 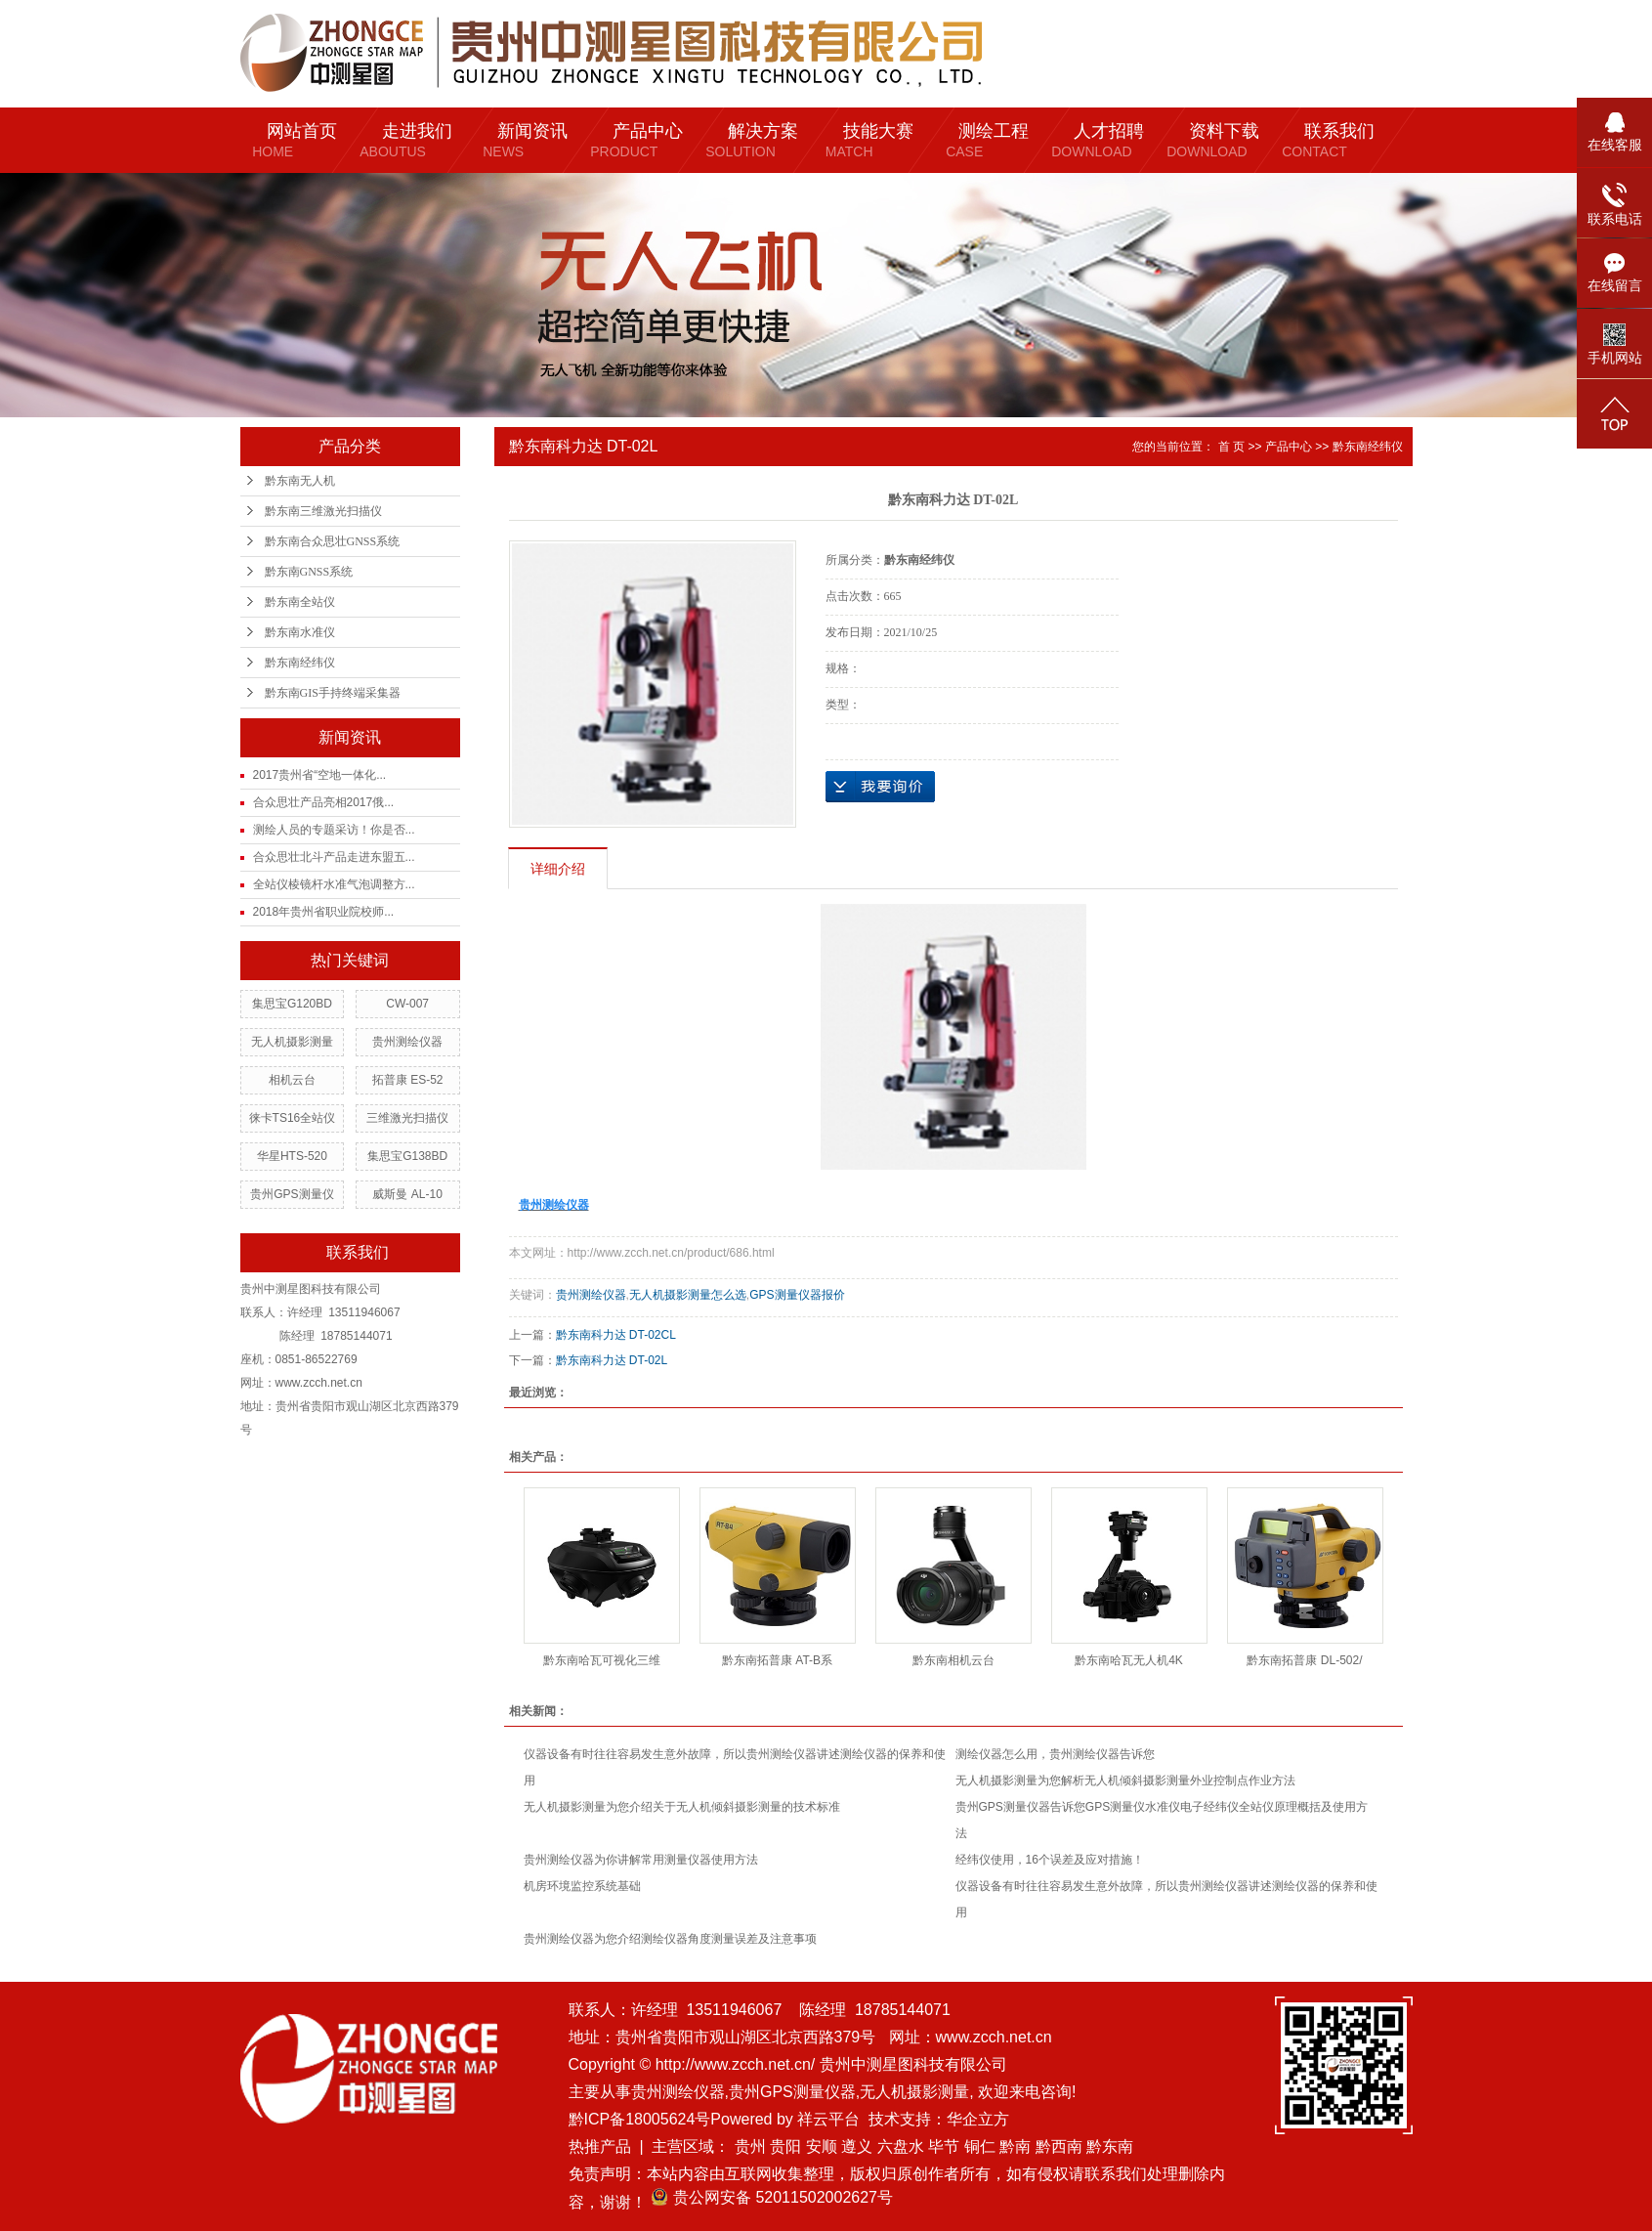 I want to click on 黔东南合众思壮GNSS系统, so click(x=333, y=541).